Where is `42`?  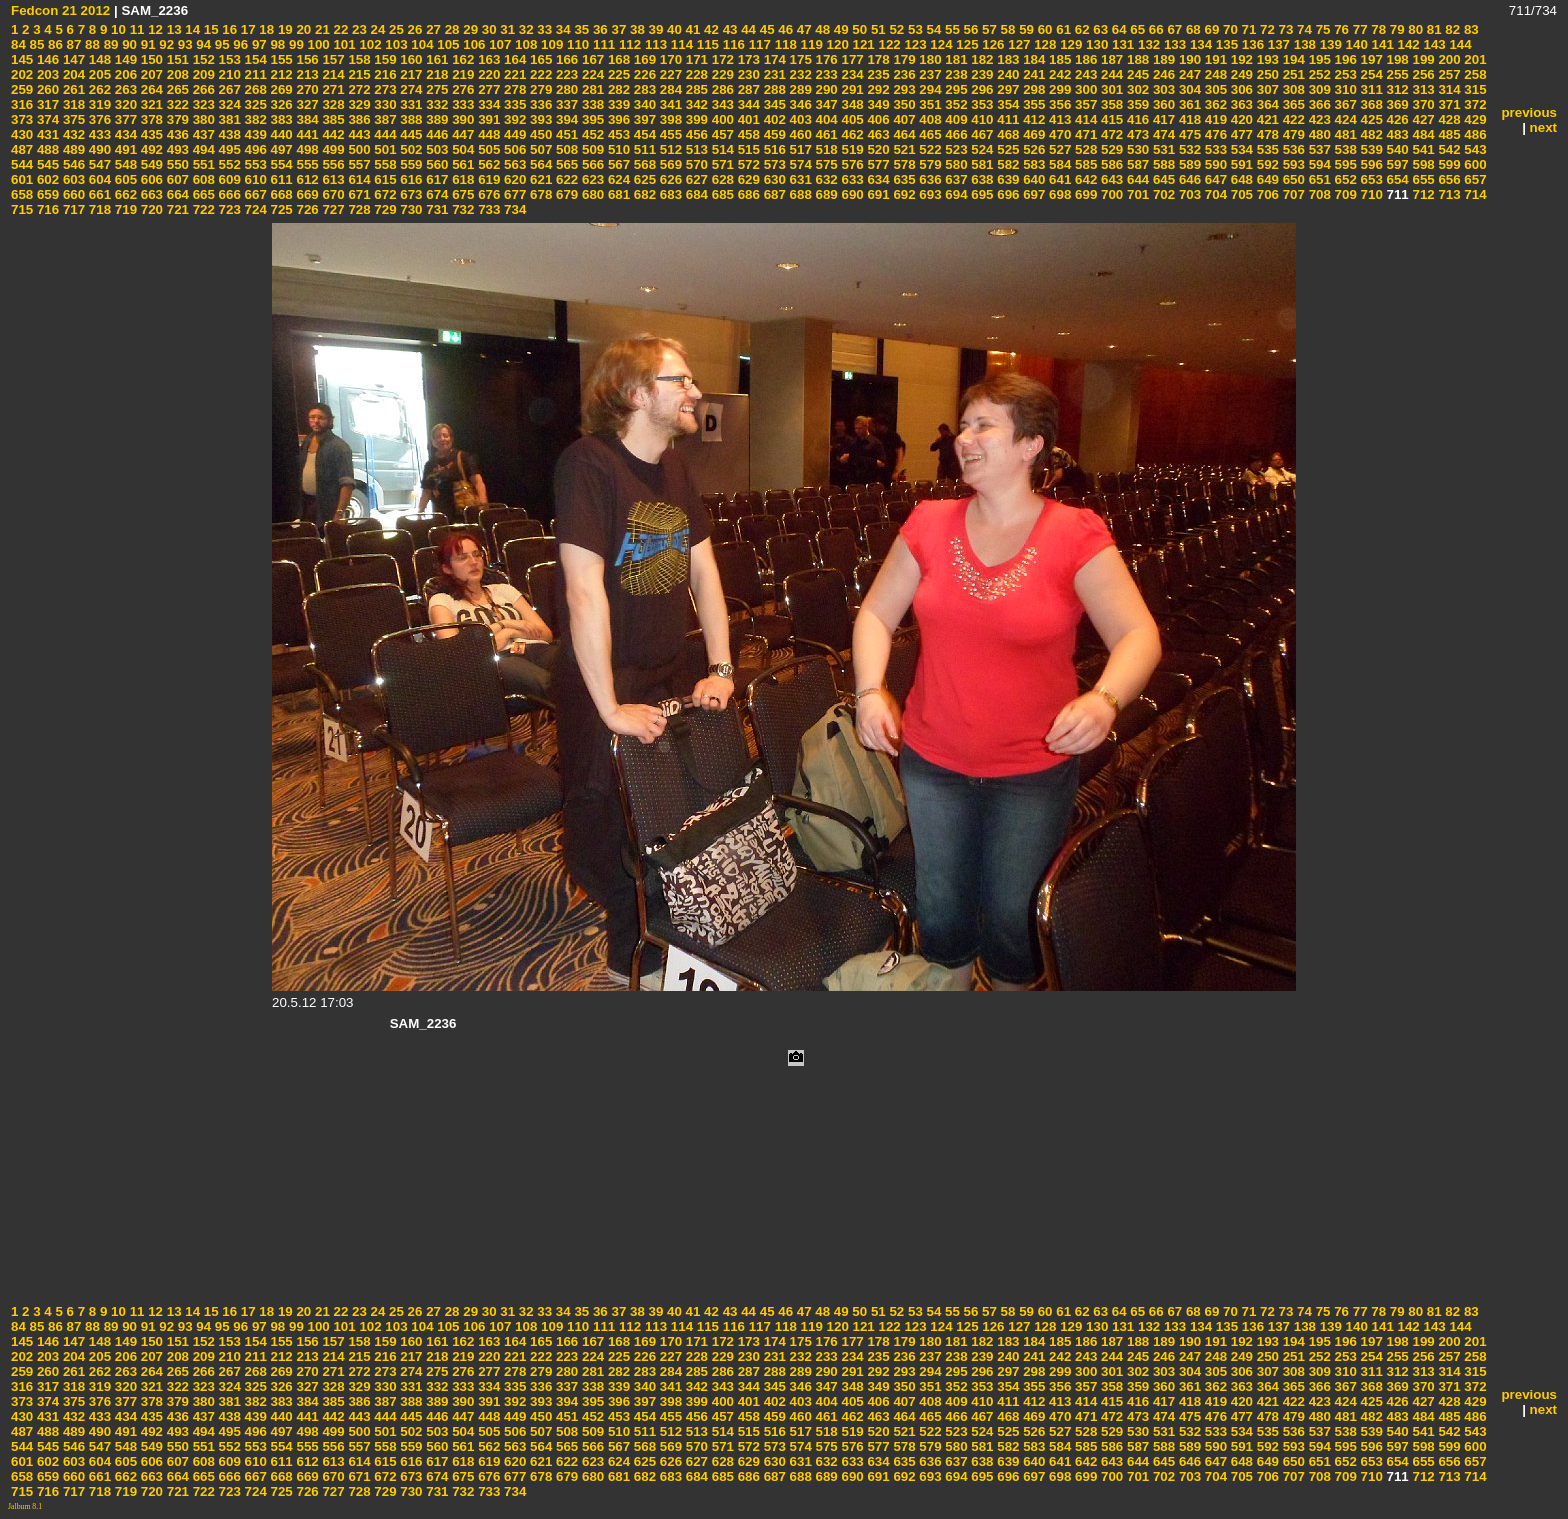 42 is located at coordinates (709, 29).